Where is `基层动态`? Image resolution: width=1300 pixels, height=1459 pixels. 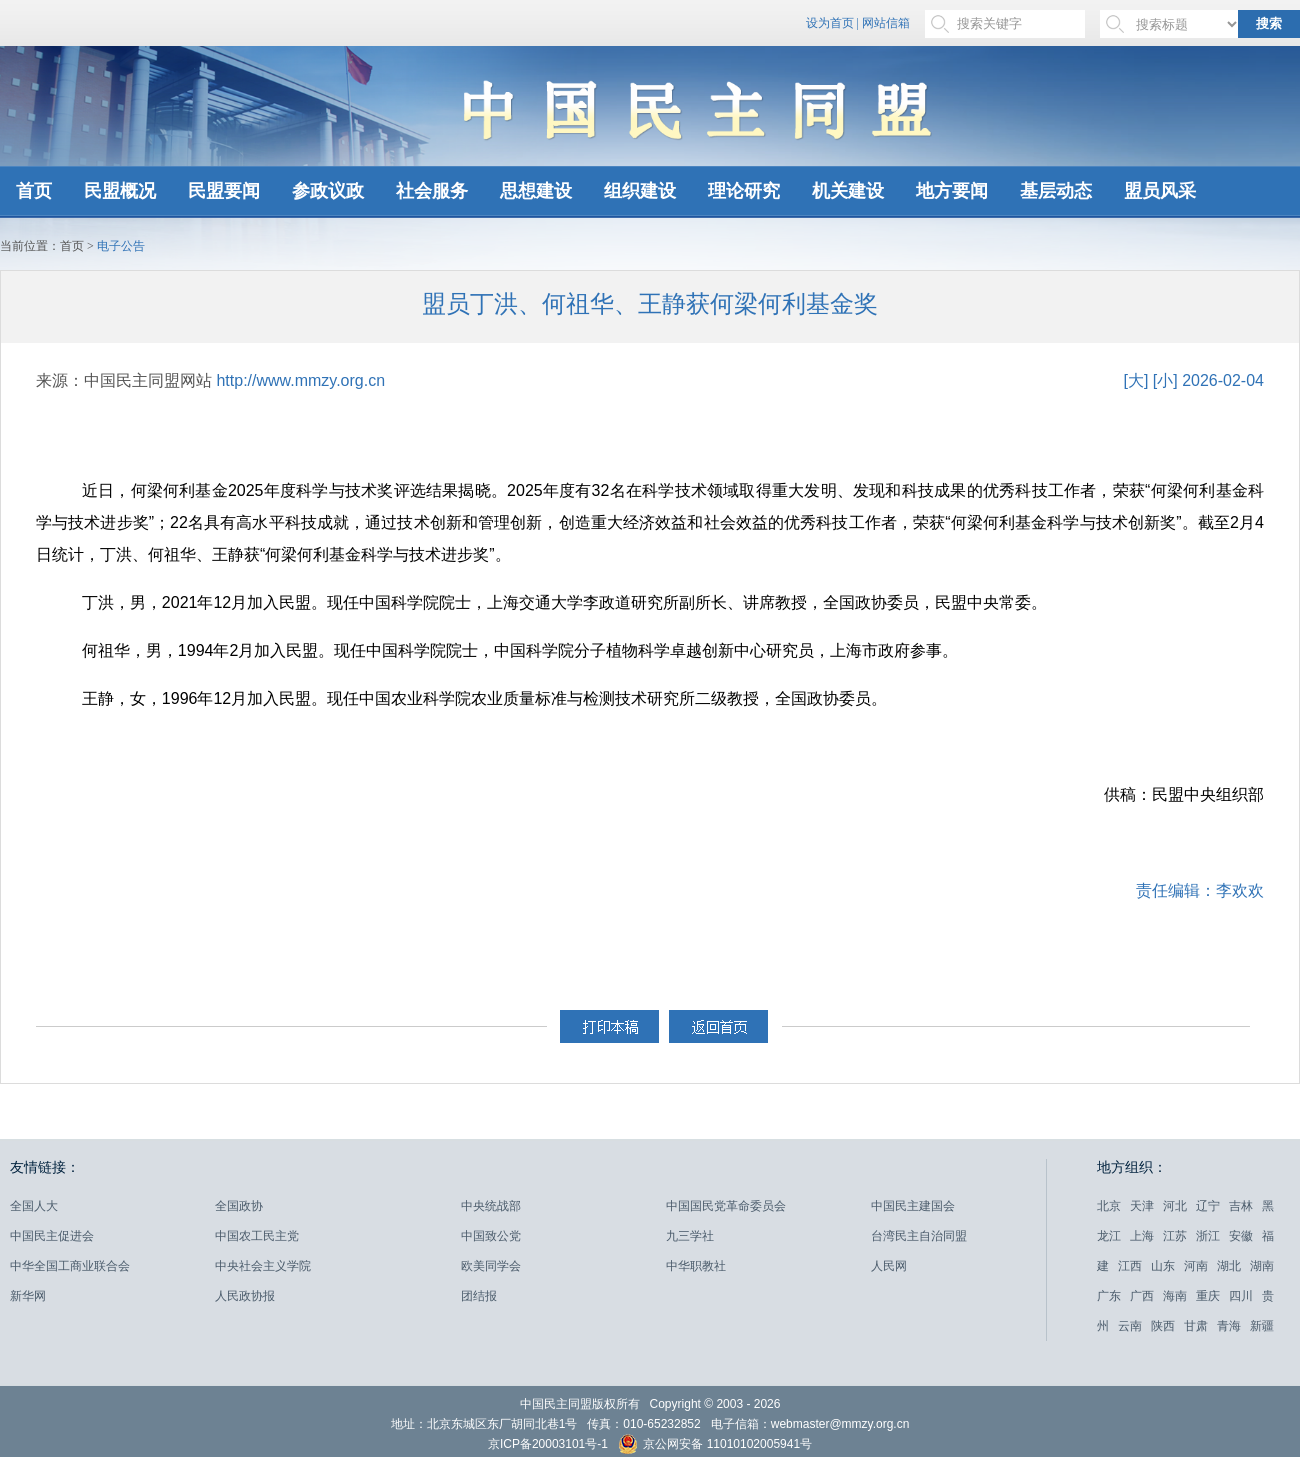 基层动态 is located at coordinates (1056, 191).